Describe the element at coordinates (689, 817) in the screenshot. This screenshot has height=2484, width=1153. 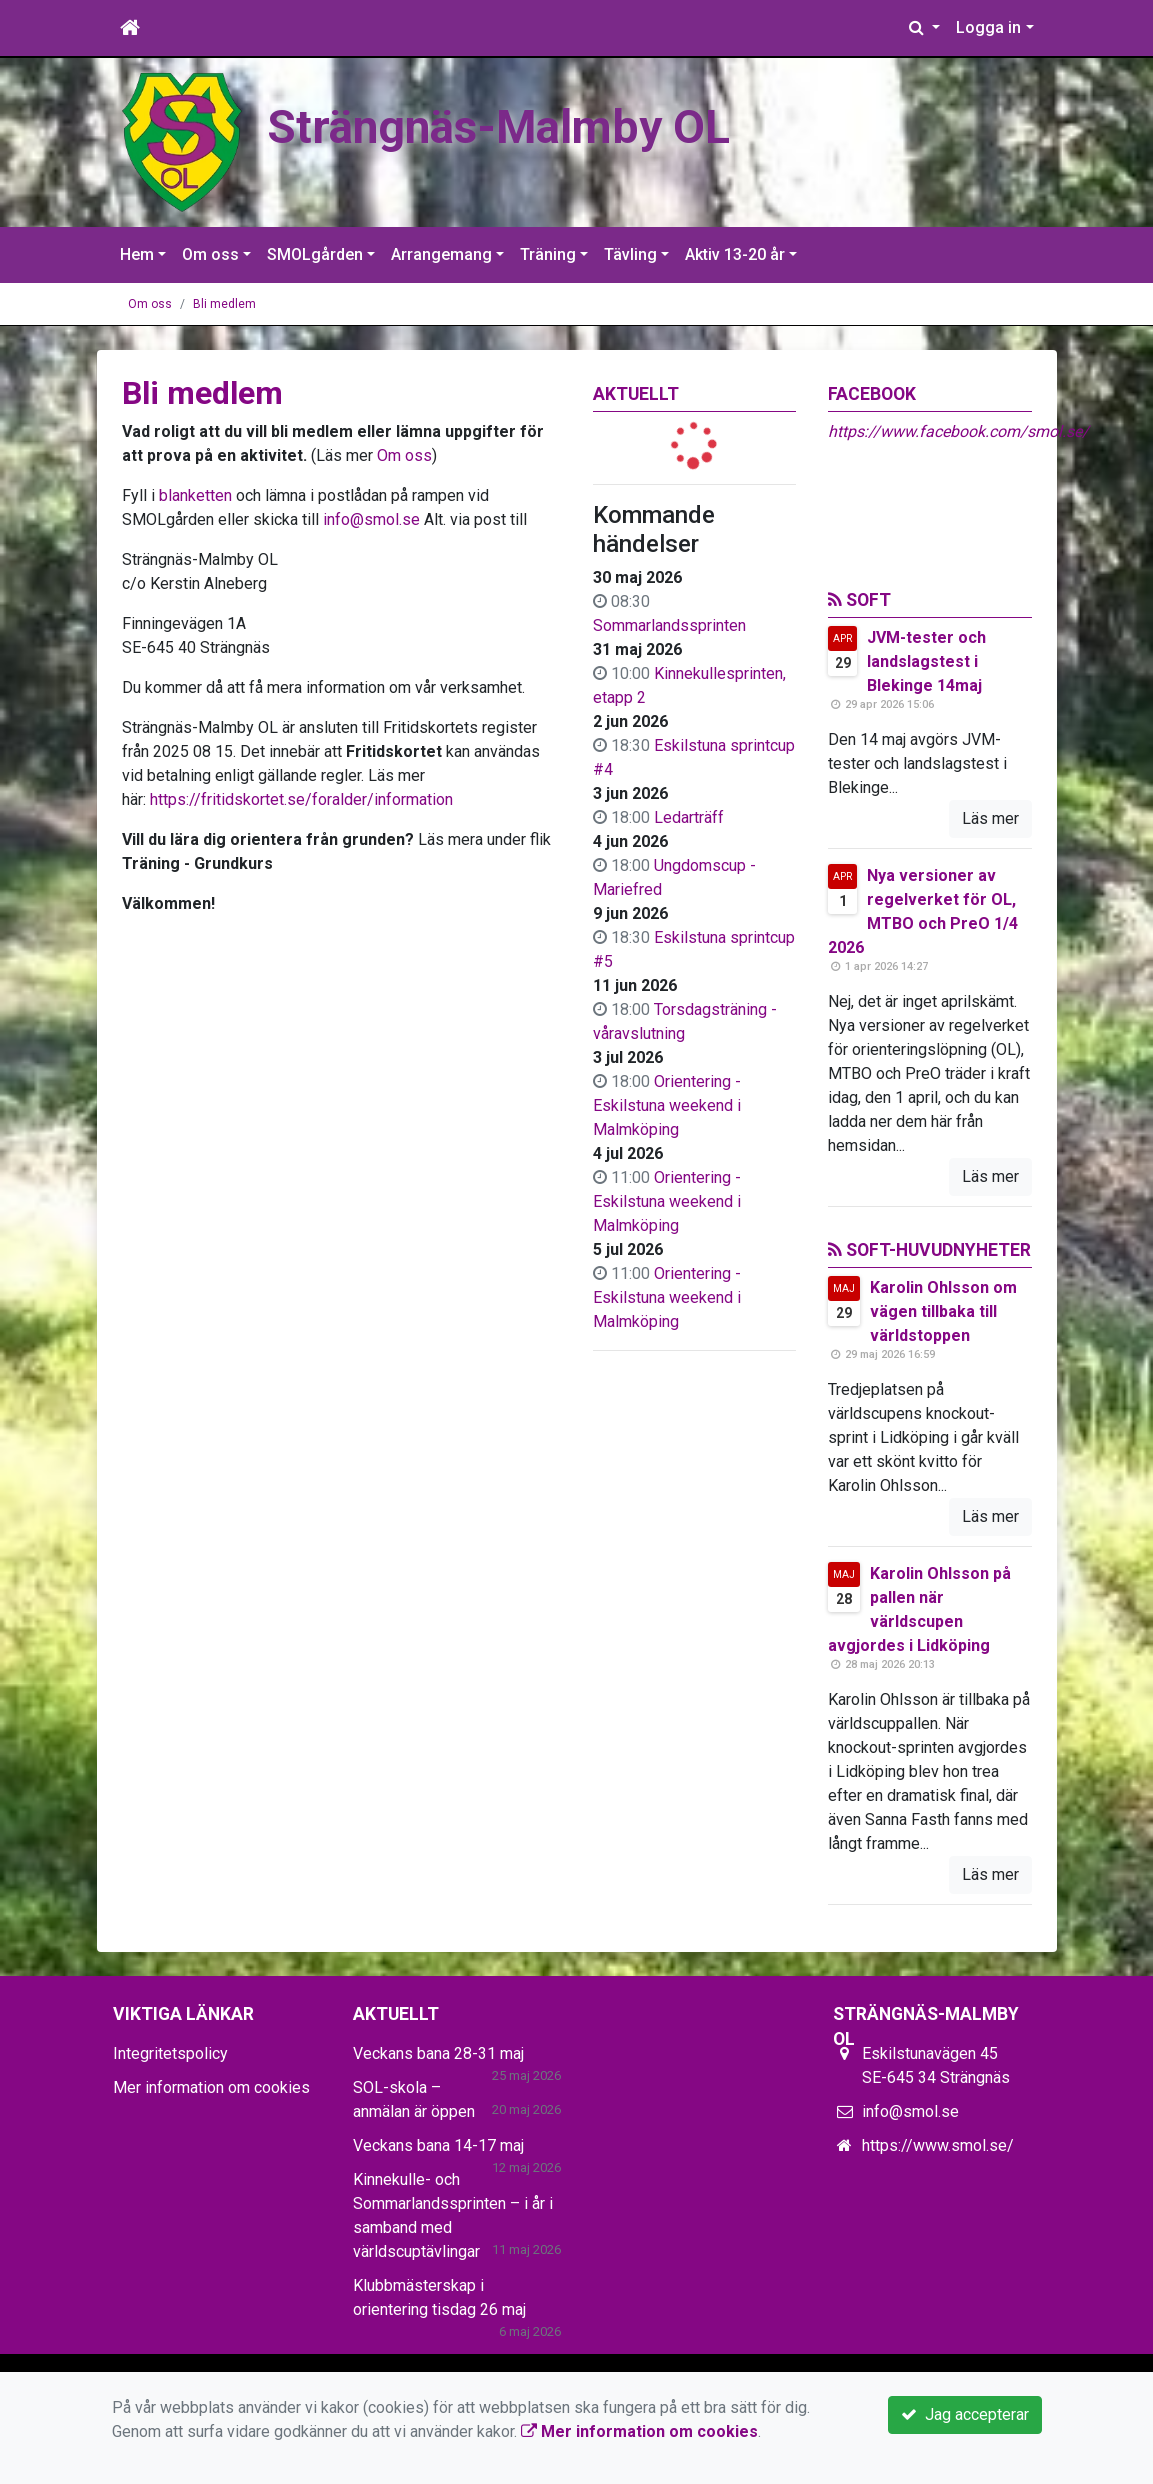
I see `Ledarträff` at that location.